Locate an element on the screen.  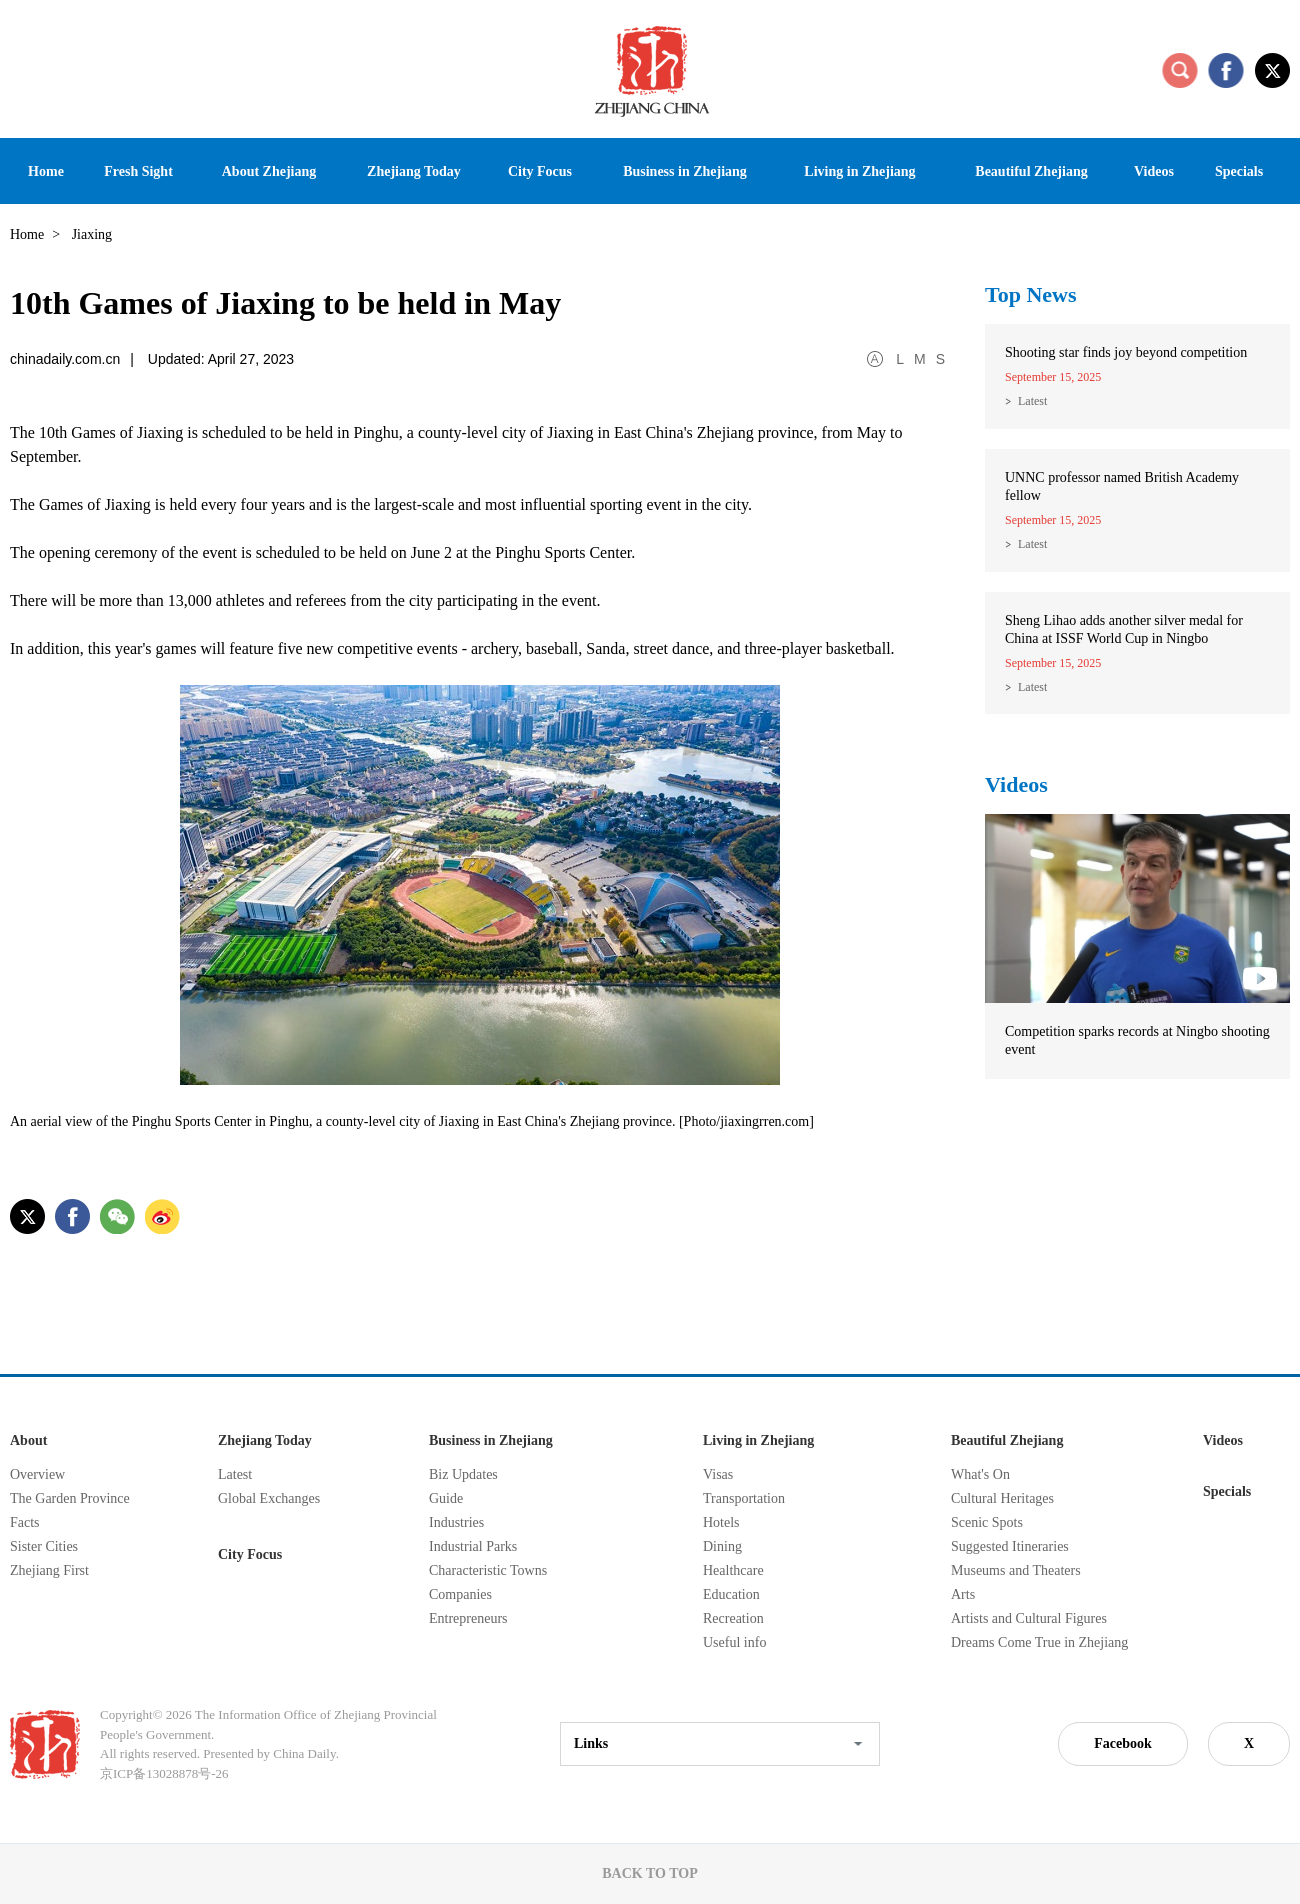
Overview is located at coordinates (37, 1474).